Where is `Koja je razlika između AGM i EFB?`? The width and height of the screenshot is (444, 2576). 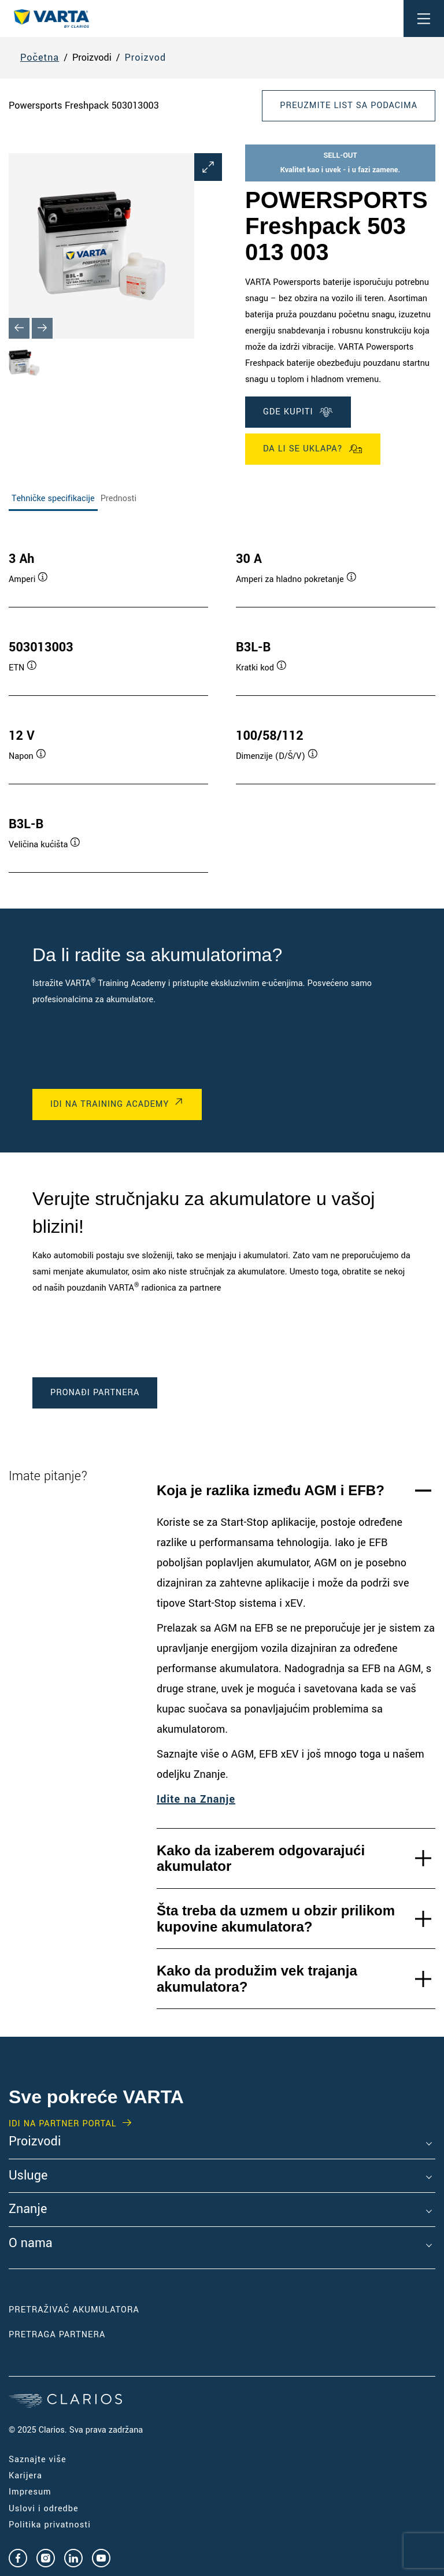 Koja je razlika između AGM i EFB? is located at coordinates (270, 1490).